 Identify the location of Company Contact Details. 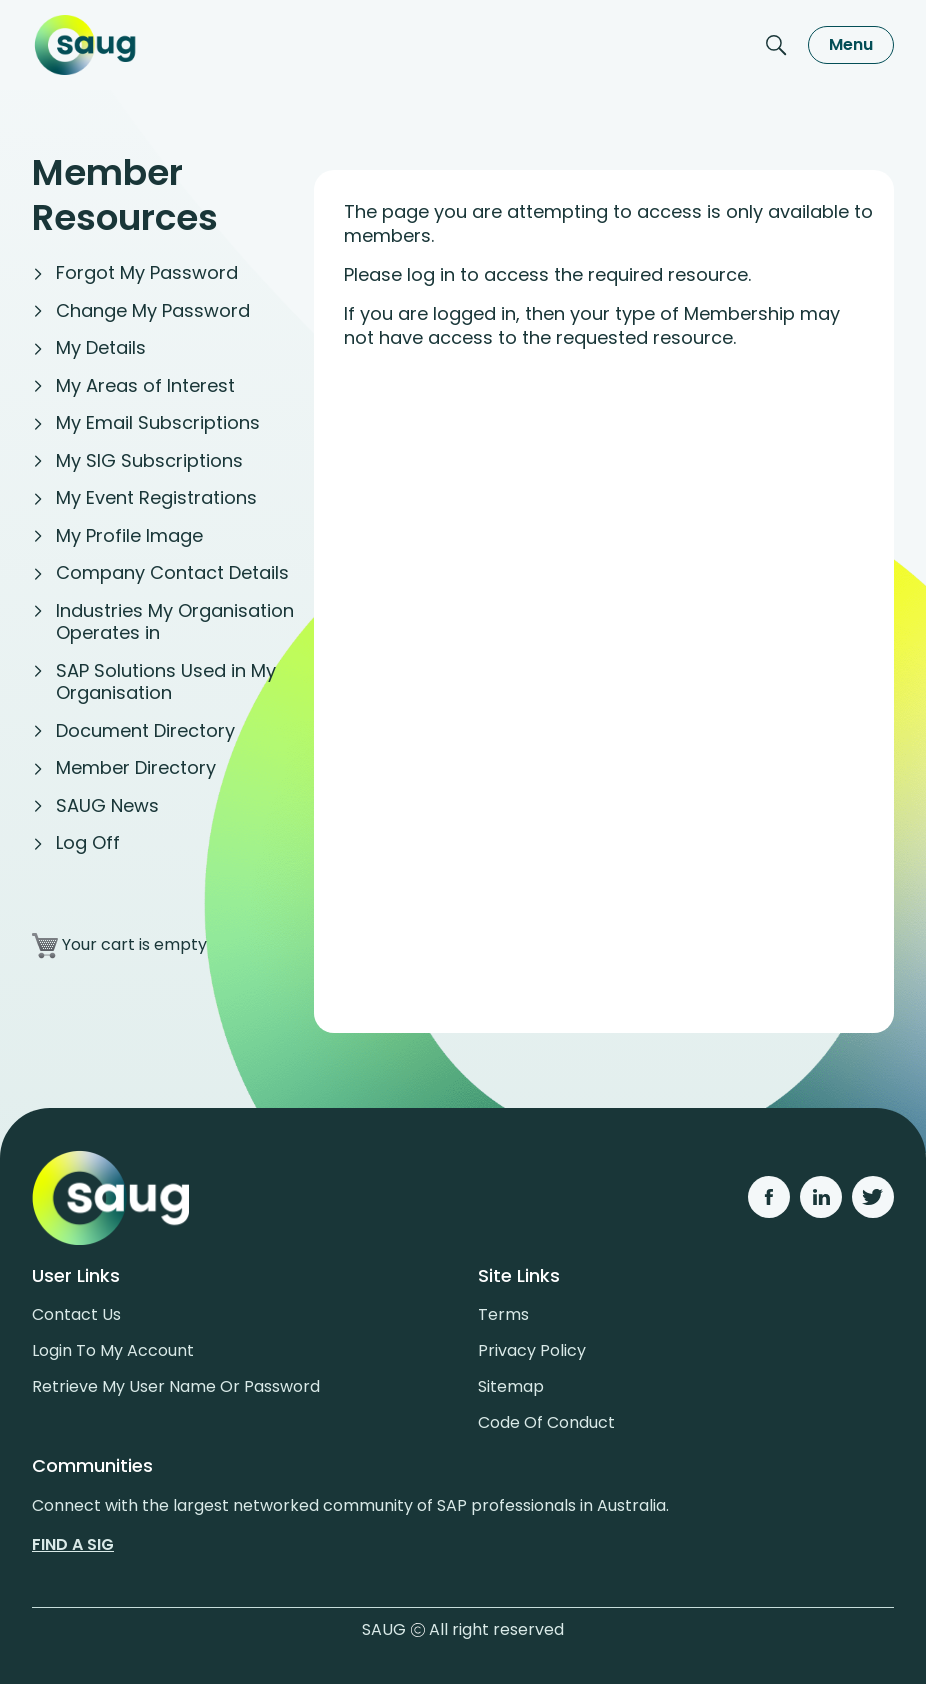
(172, 572).